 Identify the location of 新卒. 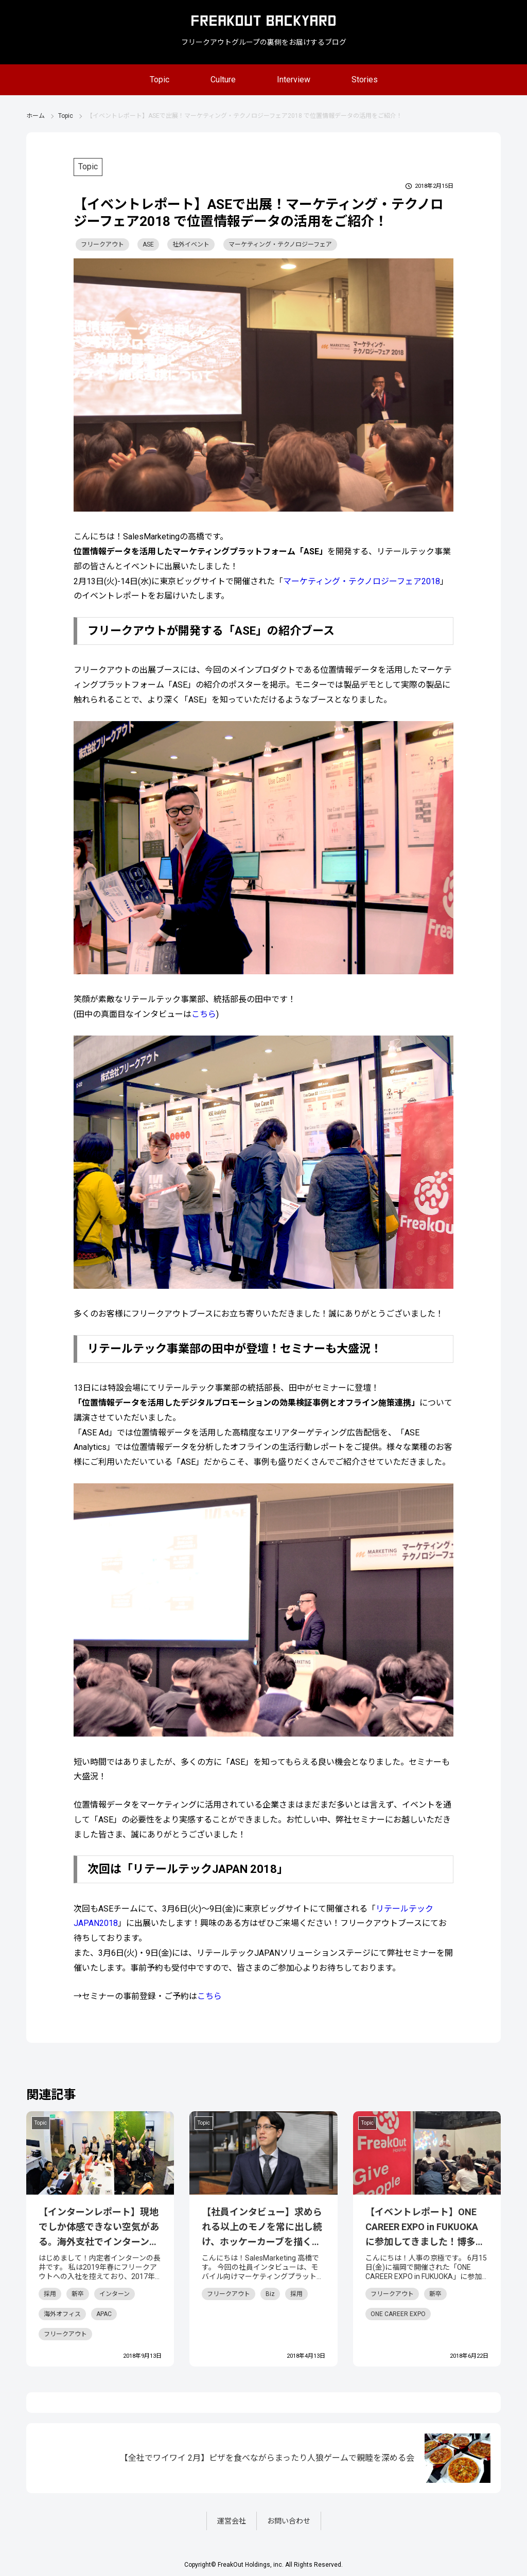
(78, 2294).